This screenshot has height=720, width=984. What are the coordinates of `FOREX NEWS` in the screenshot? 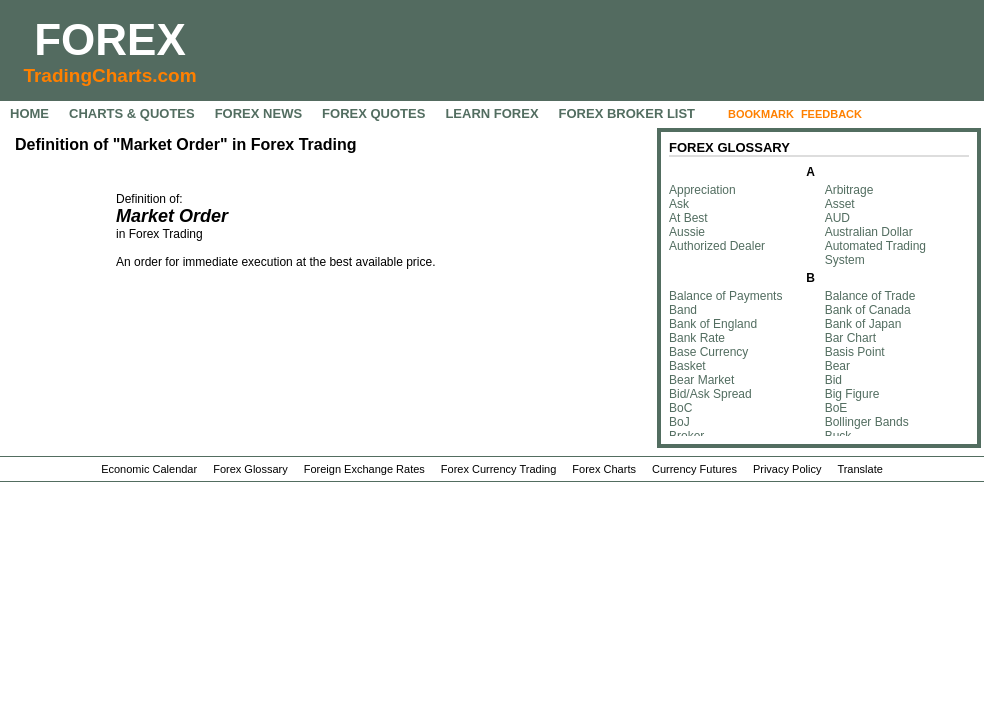 It's located at (258, 113).